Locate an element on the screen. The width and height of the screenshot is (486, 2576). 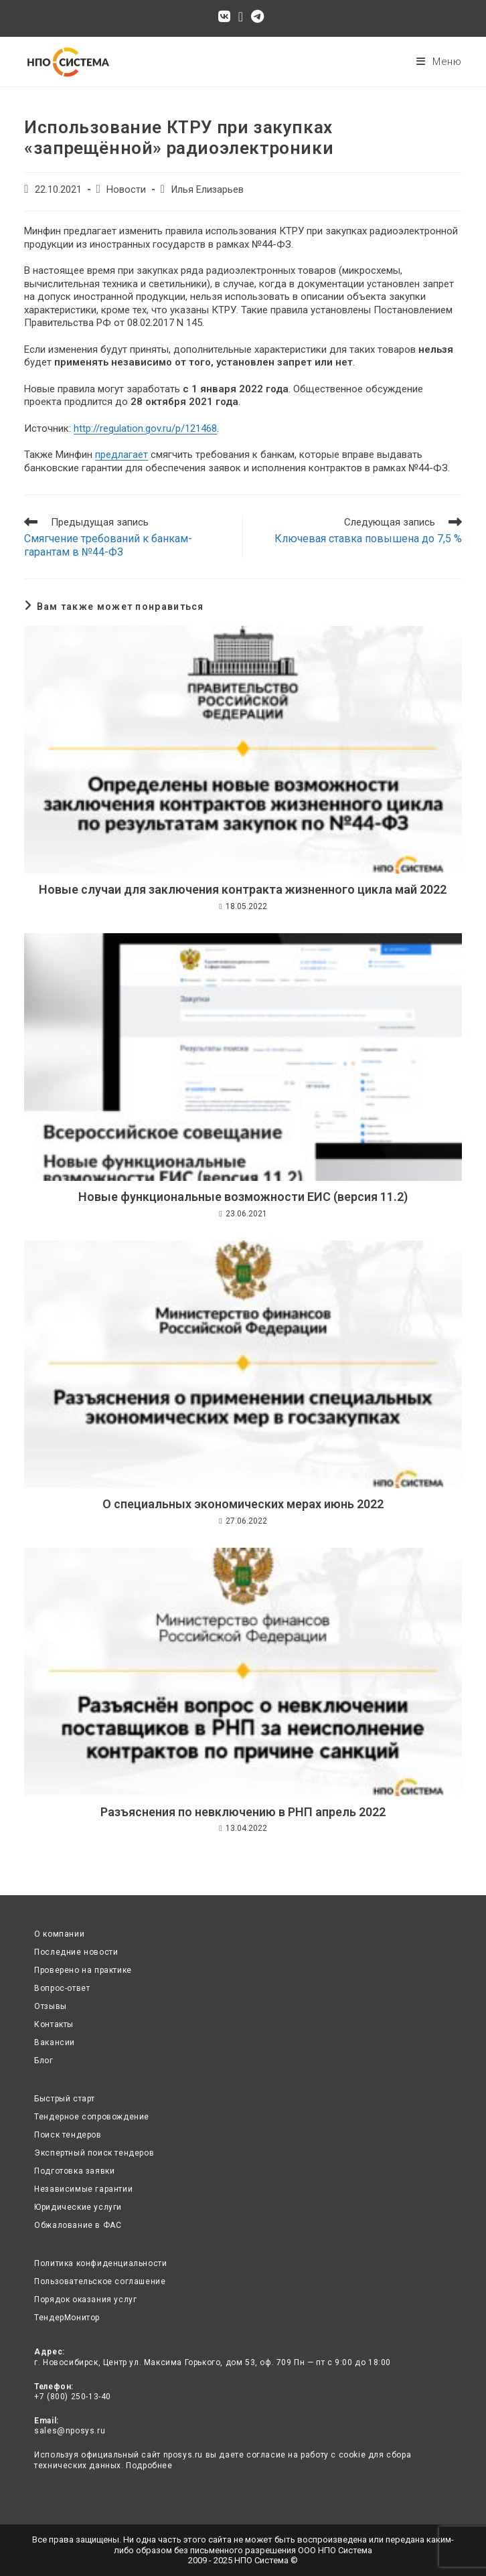
Контакты is located at coordinates (54, 2024).